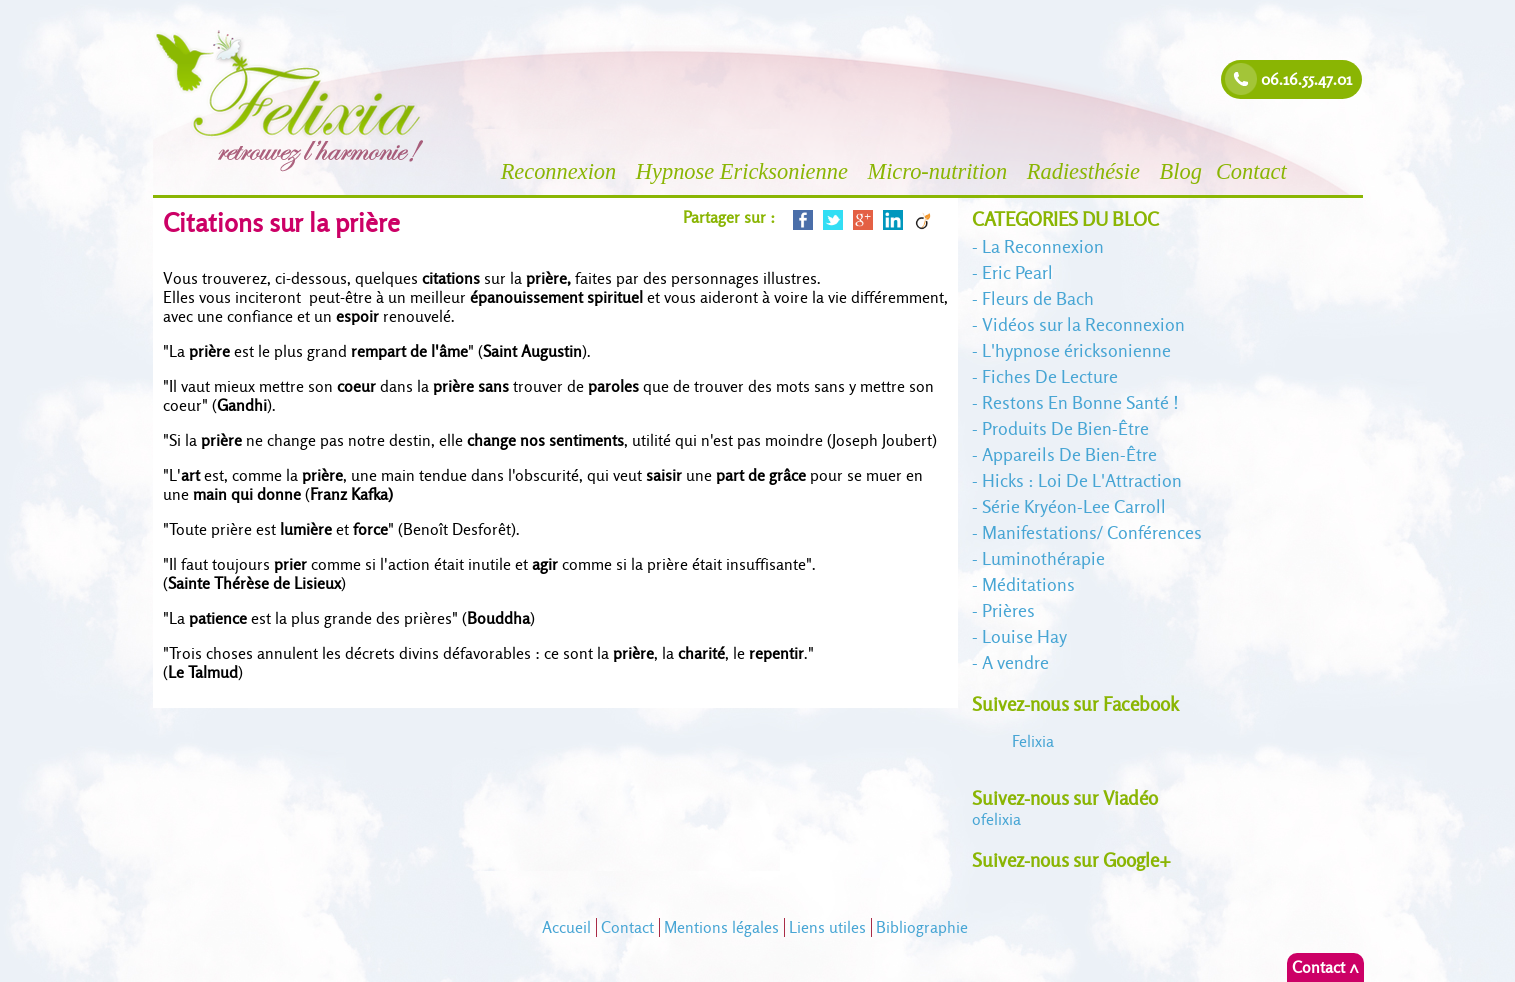 Image resolution: width=1515 pixels, height=982 pixels. I want to click on Liens utiles, so click(827, 927).